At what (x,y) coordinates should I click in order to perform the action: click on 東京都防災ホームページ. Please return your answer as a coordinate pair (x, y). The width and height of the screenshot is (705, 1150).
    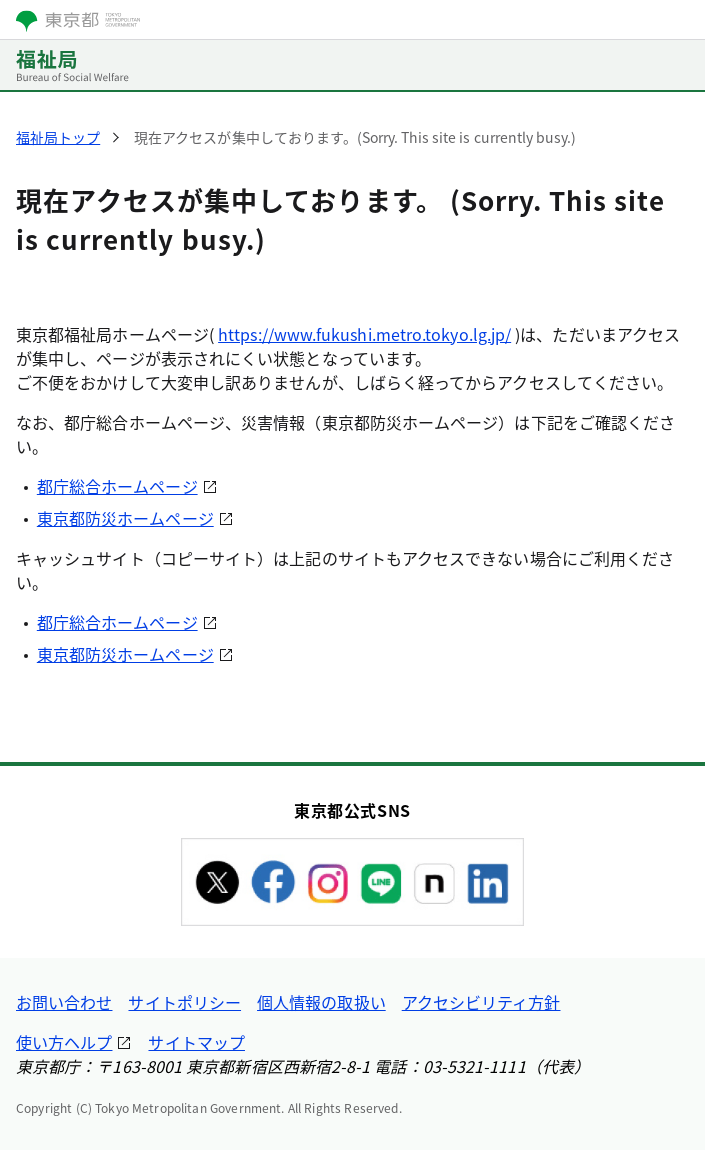
    Looking at the image, I should click on (125, 518).